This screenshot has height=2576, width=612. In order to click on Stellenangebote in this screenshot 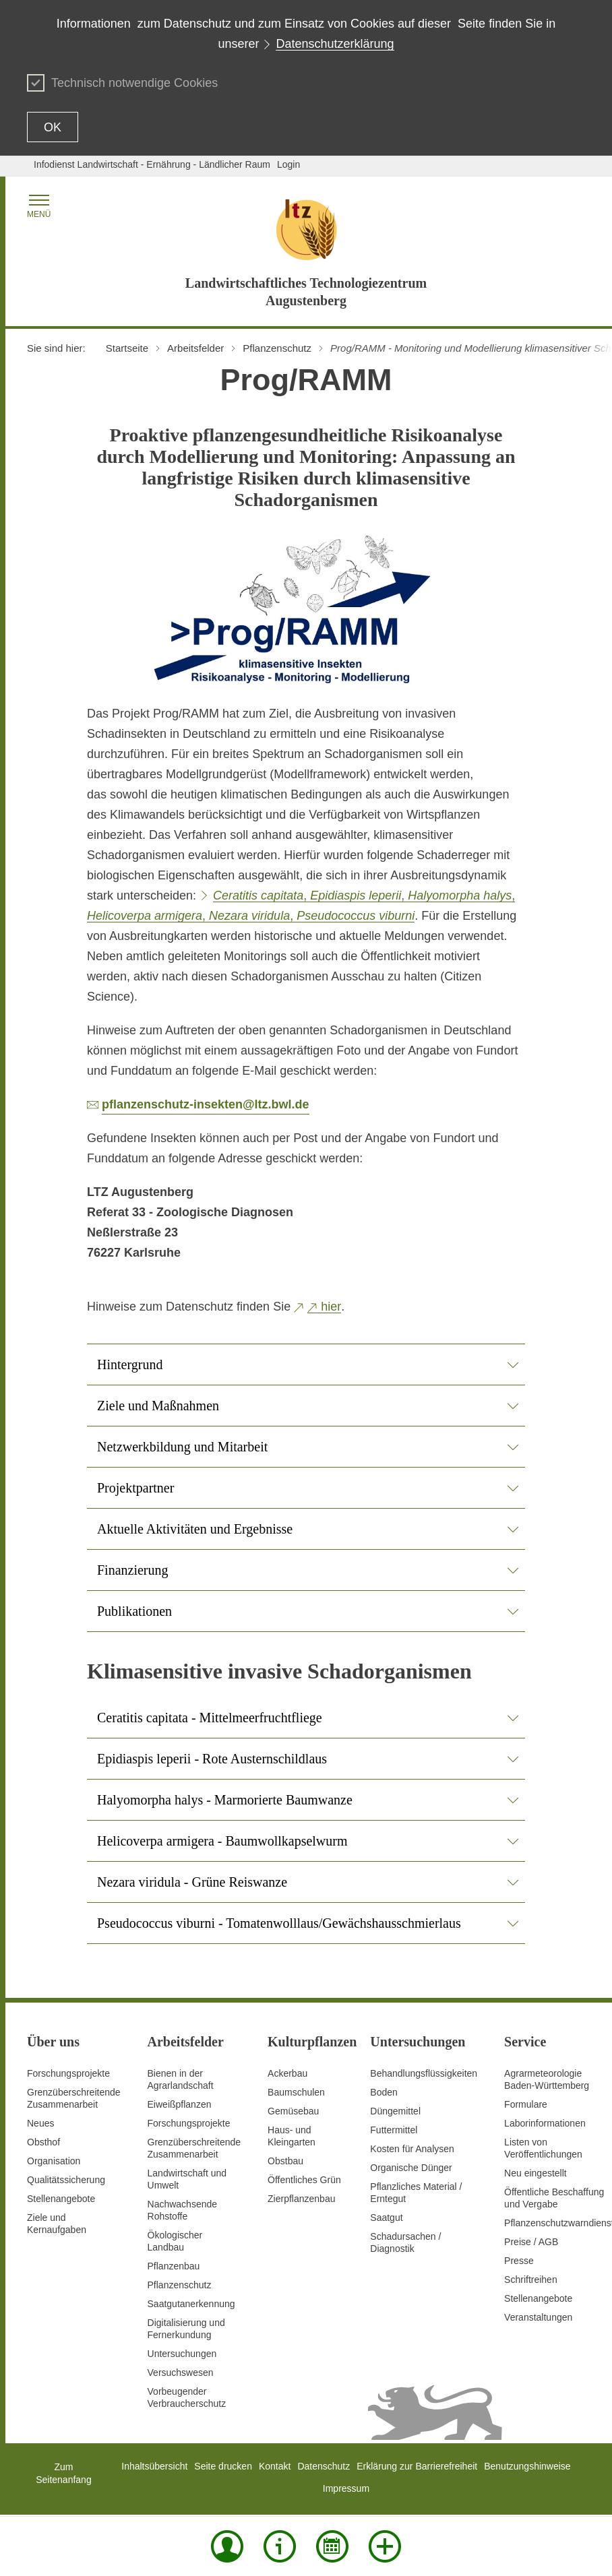, I will do `click(61, 2198)`.